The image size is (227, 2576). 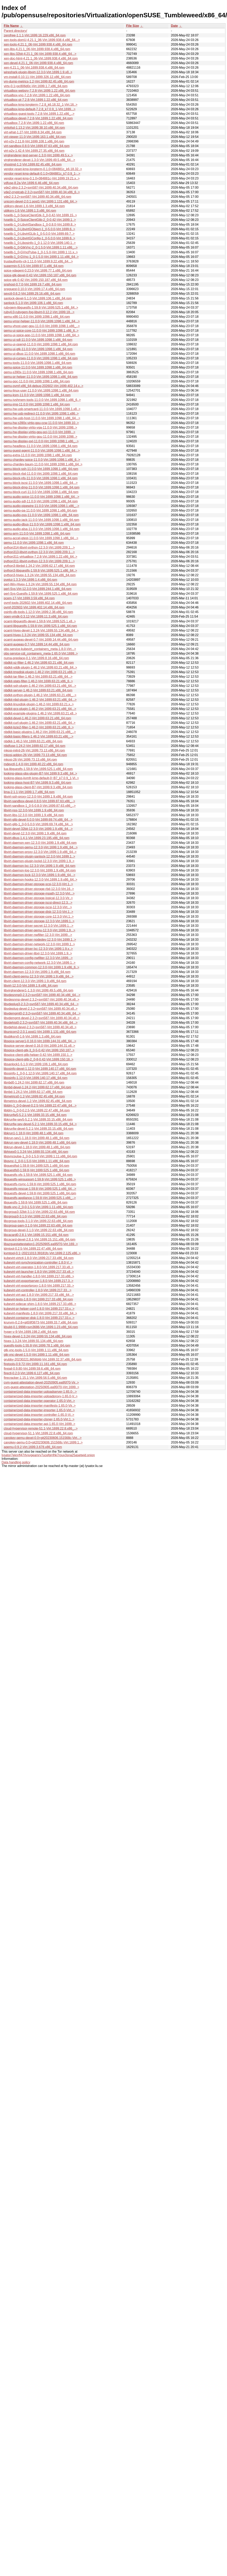 What do you see at coordinates (40, 1142) in the screenshot?
I see `libkrun-sev-devel-1.18.0-Virt.1699.48.1.x86_64.rpm` at bounding box center [40, 1142].